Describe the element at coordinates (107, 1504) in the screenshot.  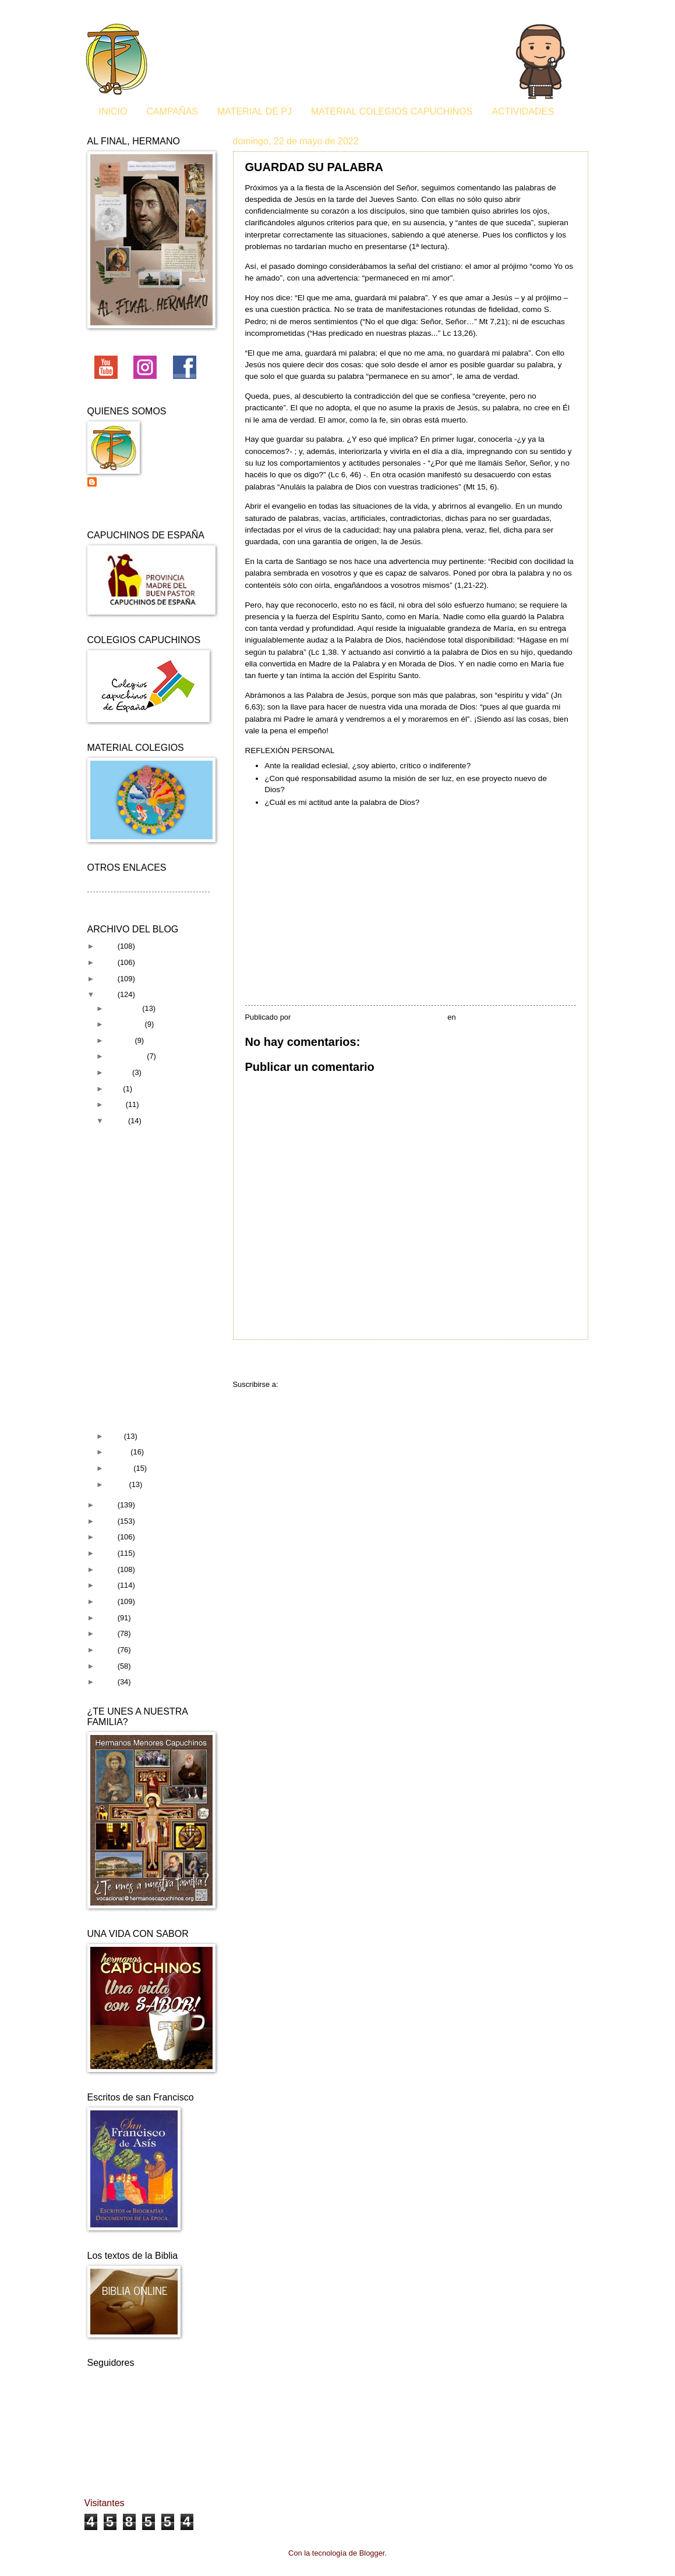
I see `2021` at that location.